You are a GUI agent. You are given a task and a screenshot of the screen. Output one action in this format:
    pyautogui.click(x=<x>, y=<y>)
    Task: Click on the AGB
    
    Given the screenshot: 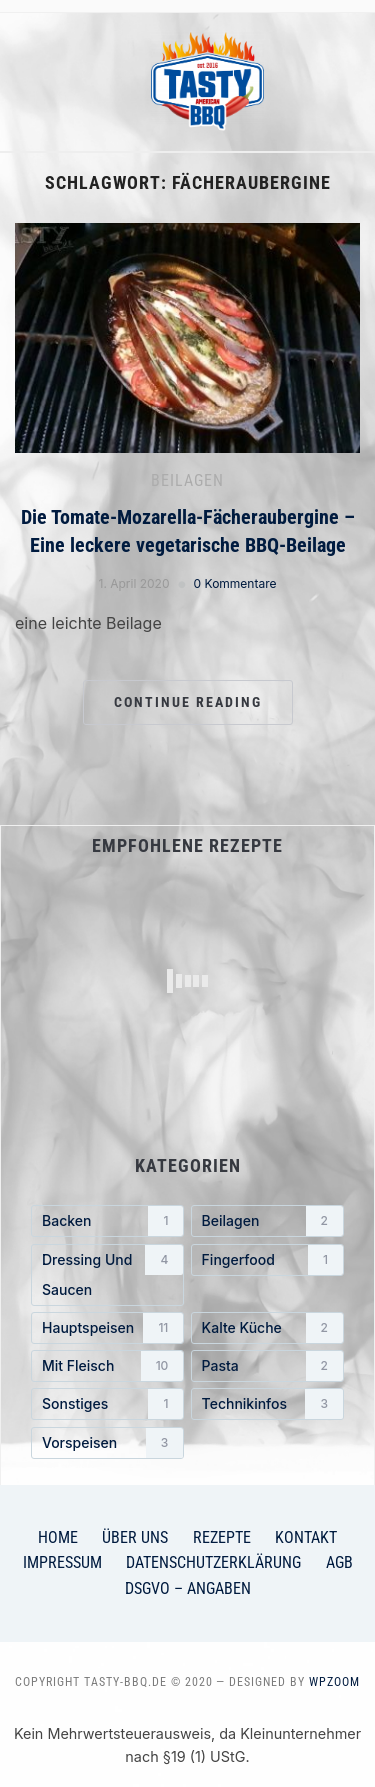 What is the action you would take?
    pyautogui.click(x=339, y=1562)
    